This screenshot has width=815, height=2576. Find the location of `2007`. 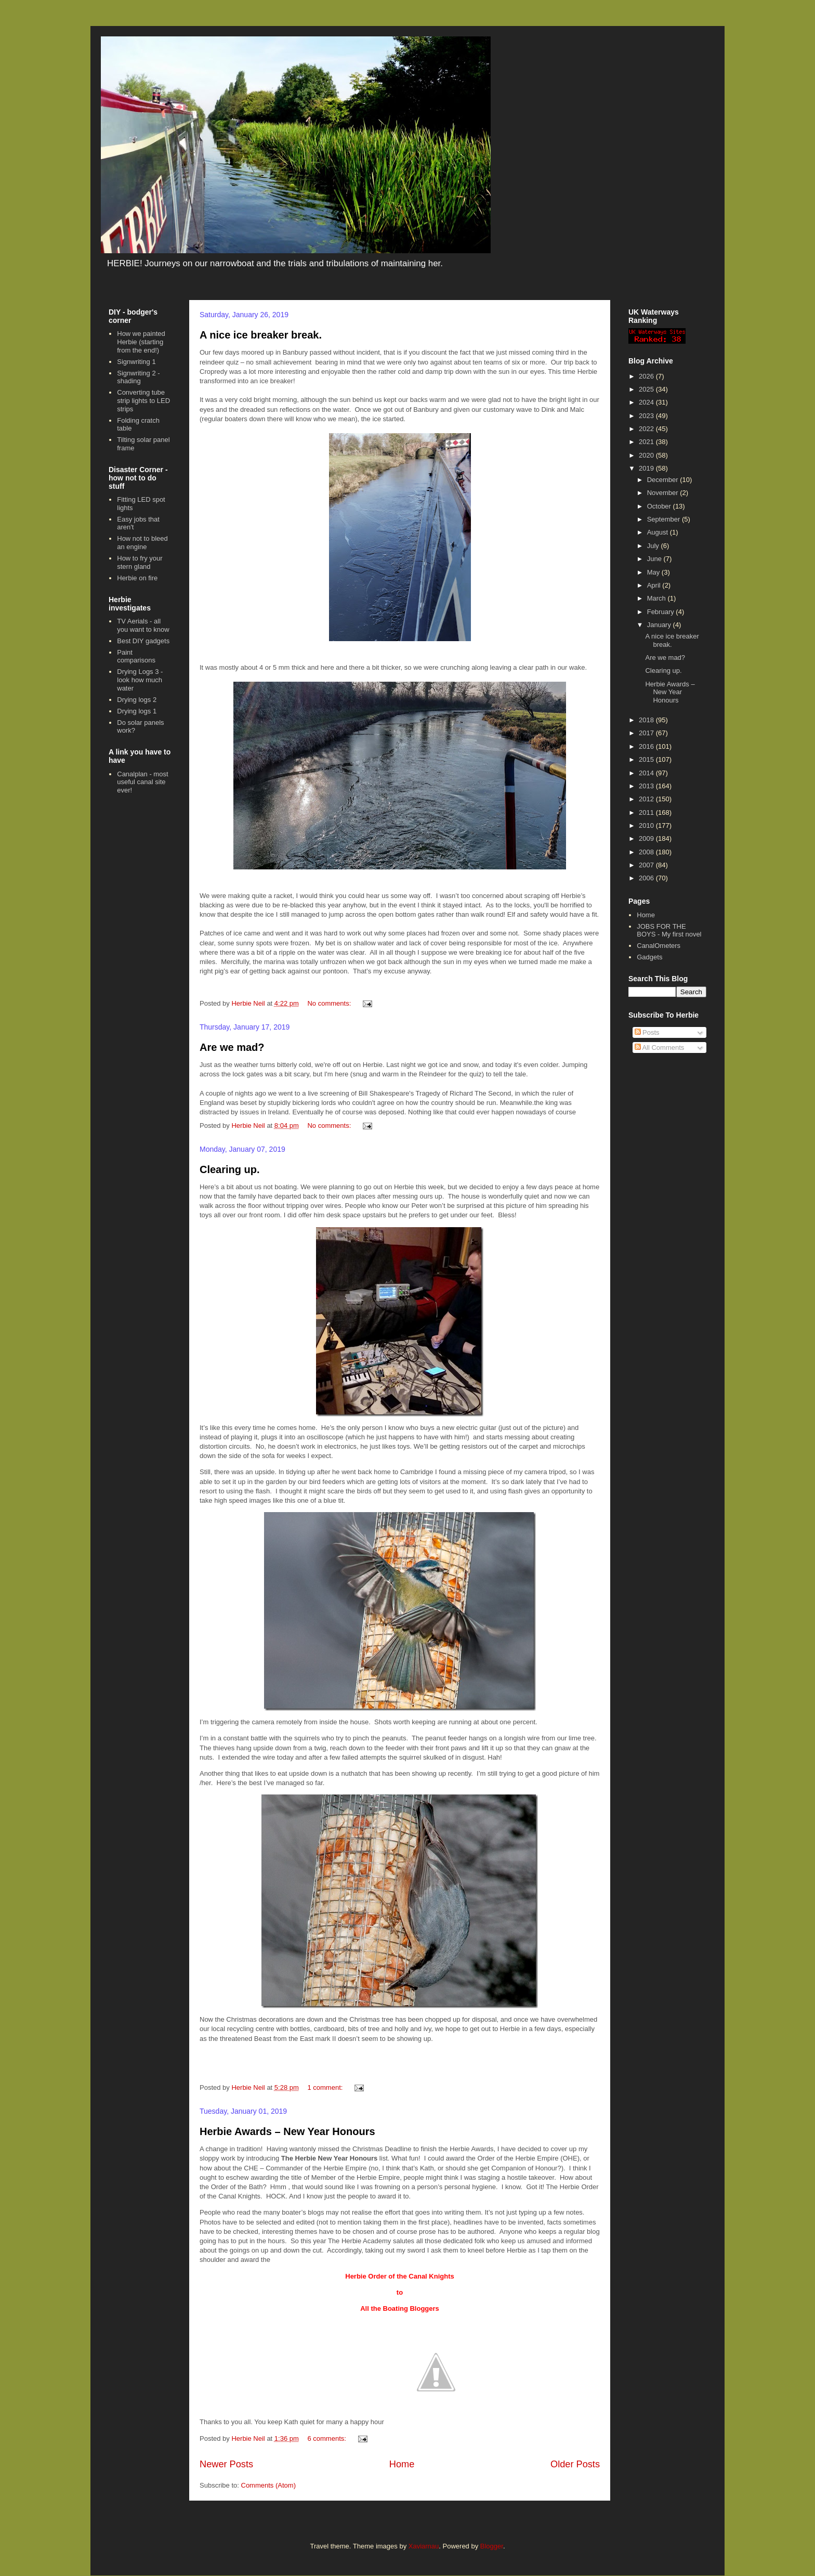

2007 is located at coordinates (647, 865).